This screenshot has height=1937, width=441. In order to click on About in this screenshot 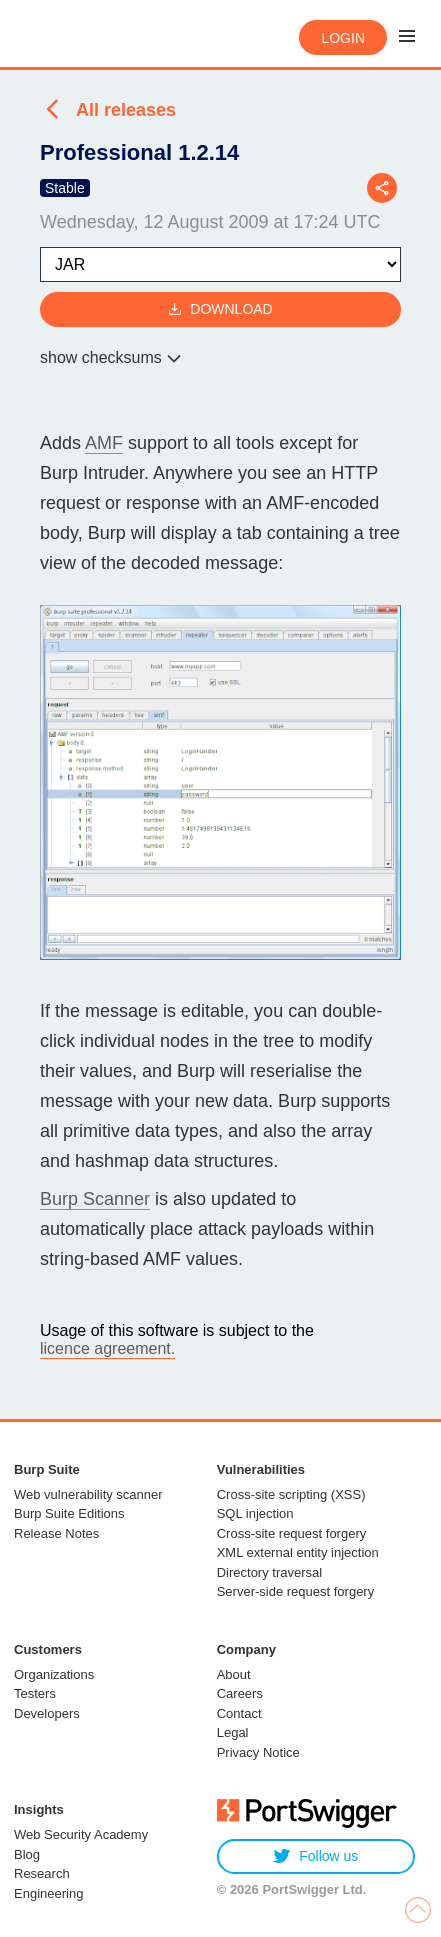, I will do `click(234, 1674)`.